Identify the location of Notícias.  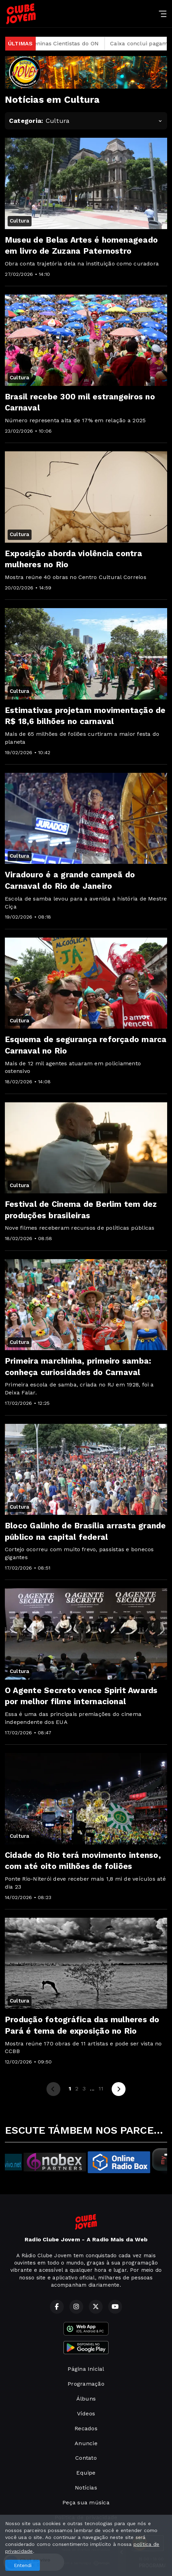
(86, 2487).